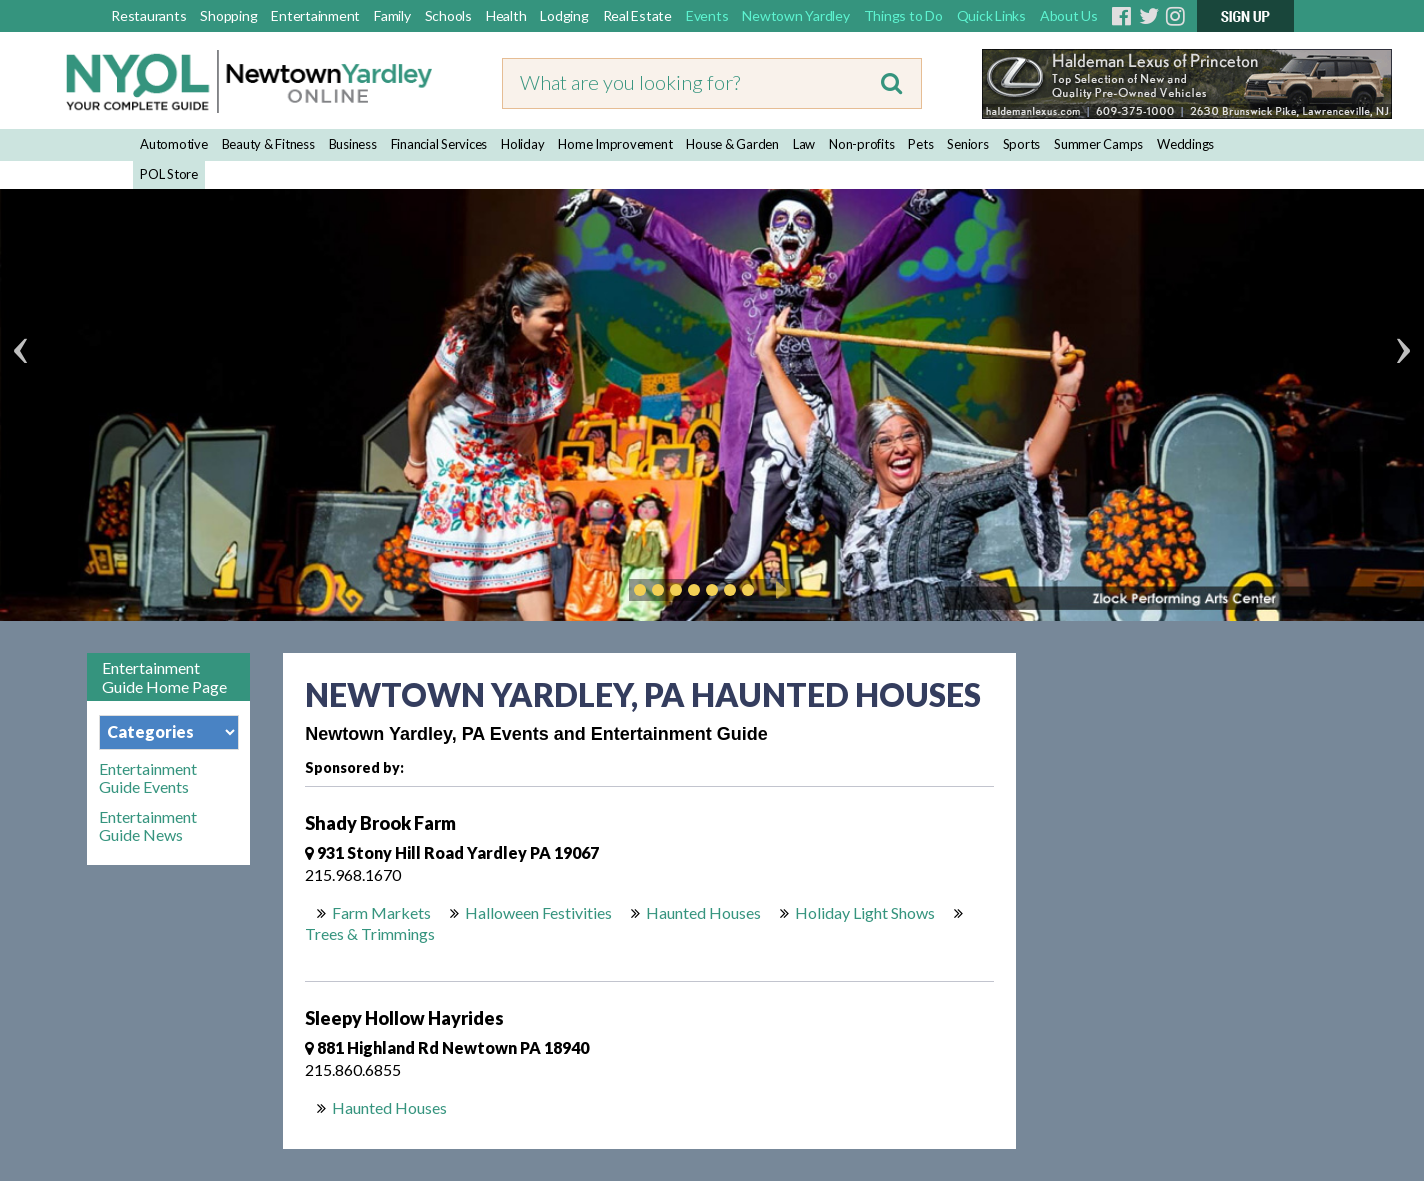  Describe the element at coordinates (174, 144) in the screenshot. I see `Automotive` at that location.